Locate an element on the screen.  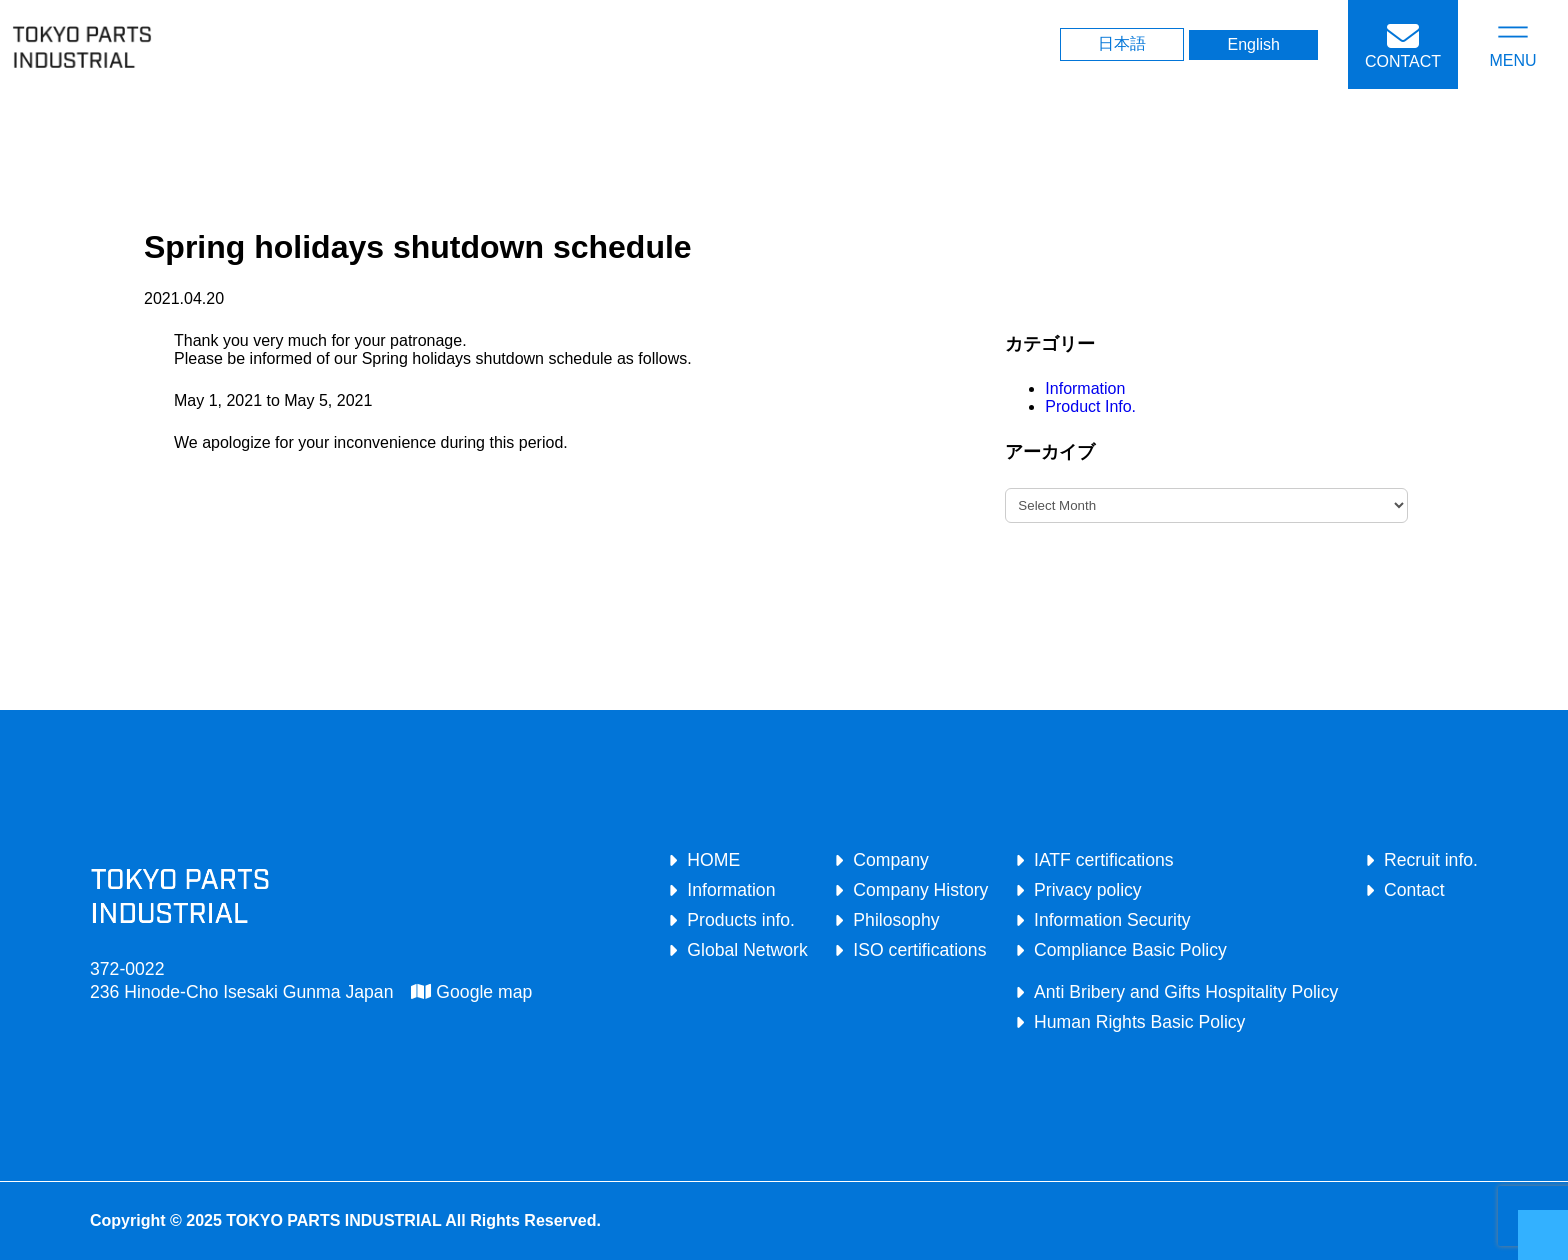
ISO certifications is located at coordinates (919, 950).